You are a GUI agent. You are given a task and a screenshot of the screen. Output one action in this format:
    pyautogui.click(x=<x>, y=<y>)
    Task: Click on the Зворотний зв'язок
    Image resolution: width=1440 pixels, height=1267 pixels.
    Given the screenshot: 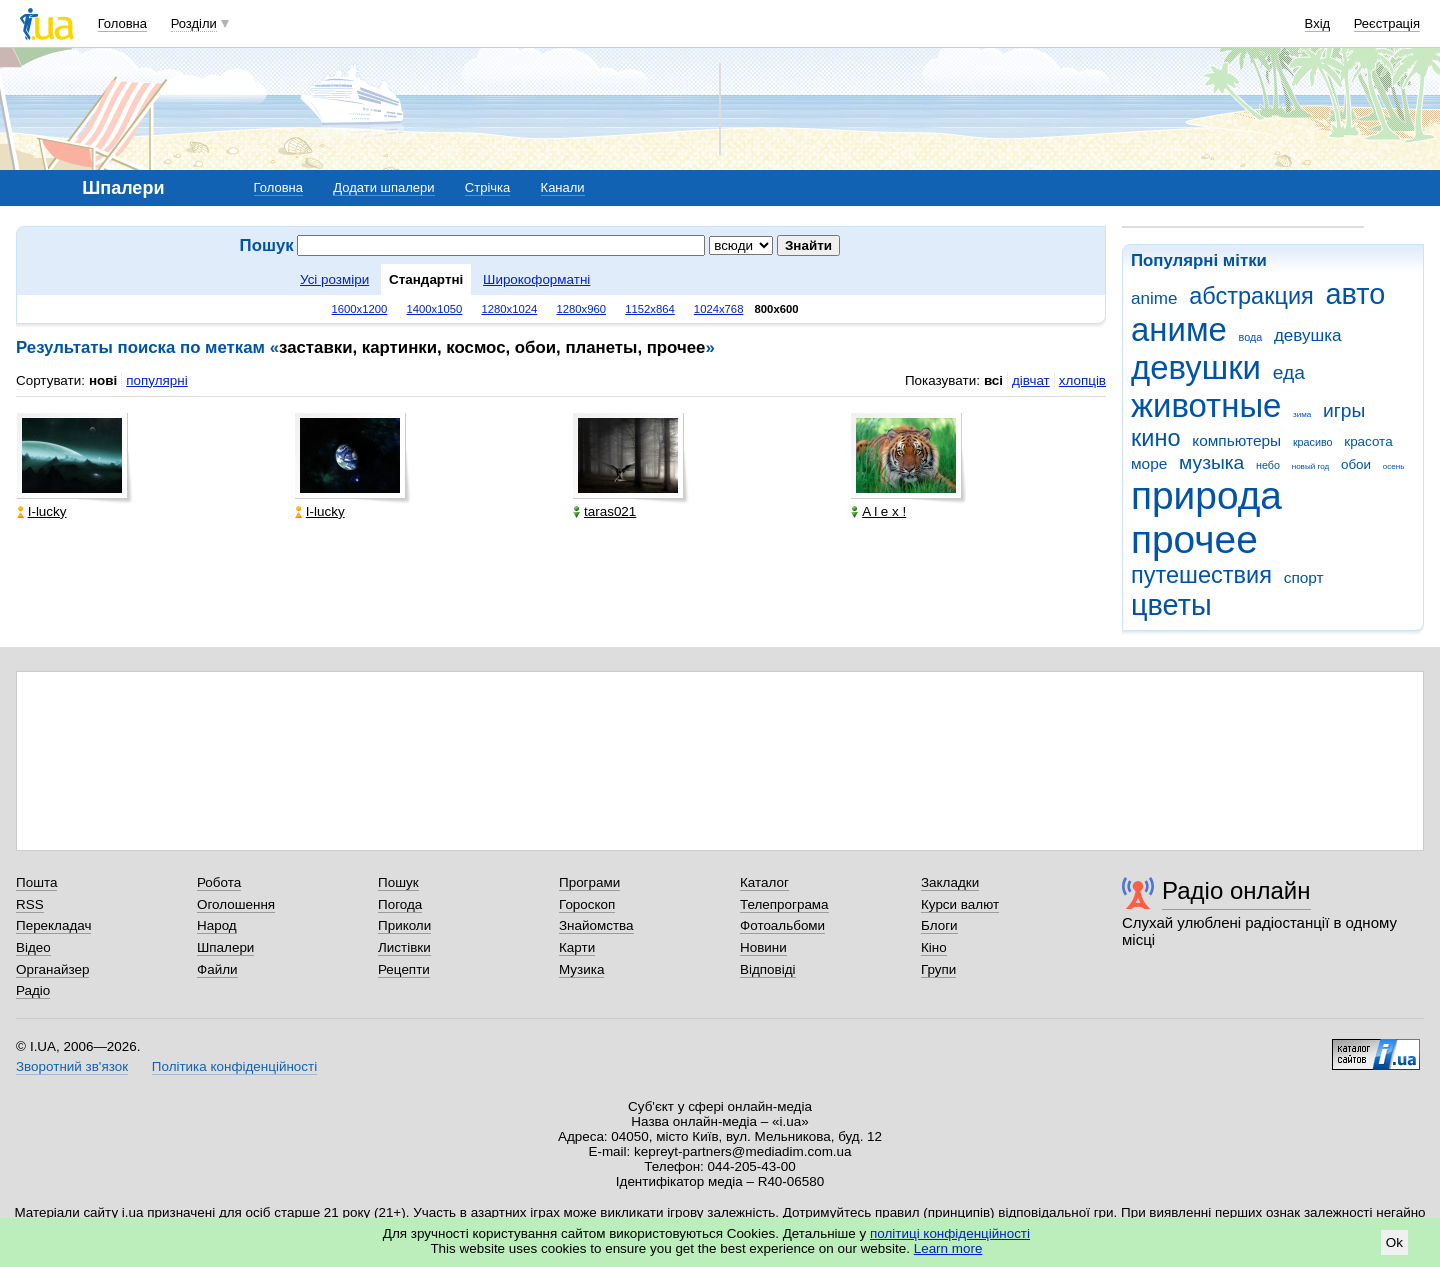 What is the action you would take?
    pyautogui.click(x=72, y=1066)
    